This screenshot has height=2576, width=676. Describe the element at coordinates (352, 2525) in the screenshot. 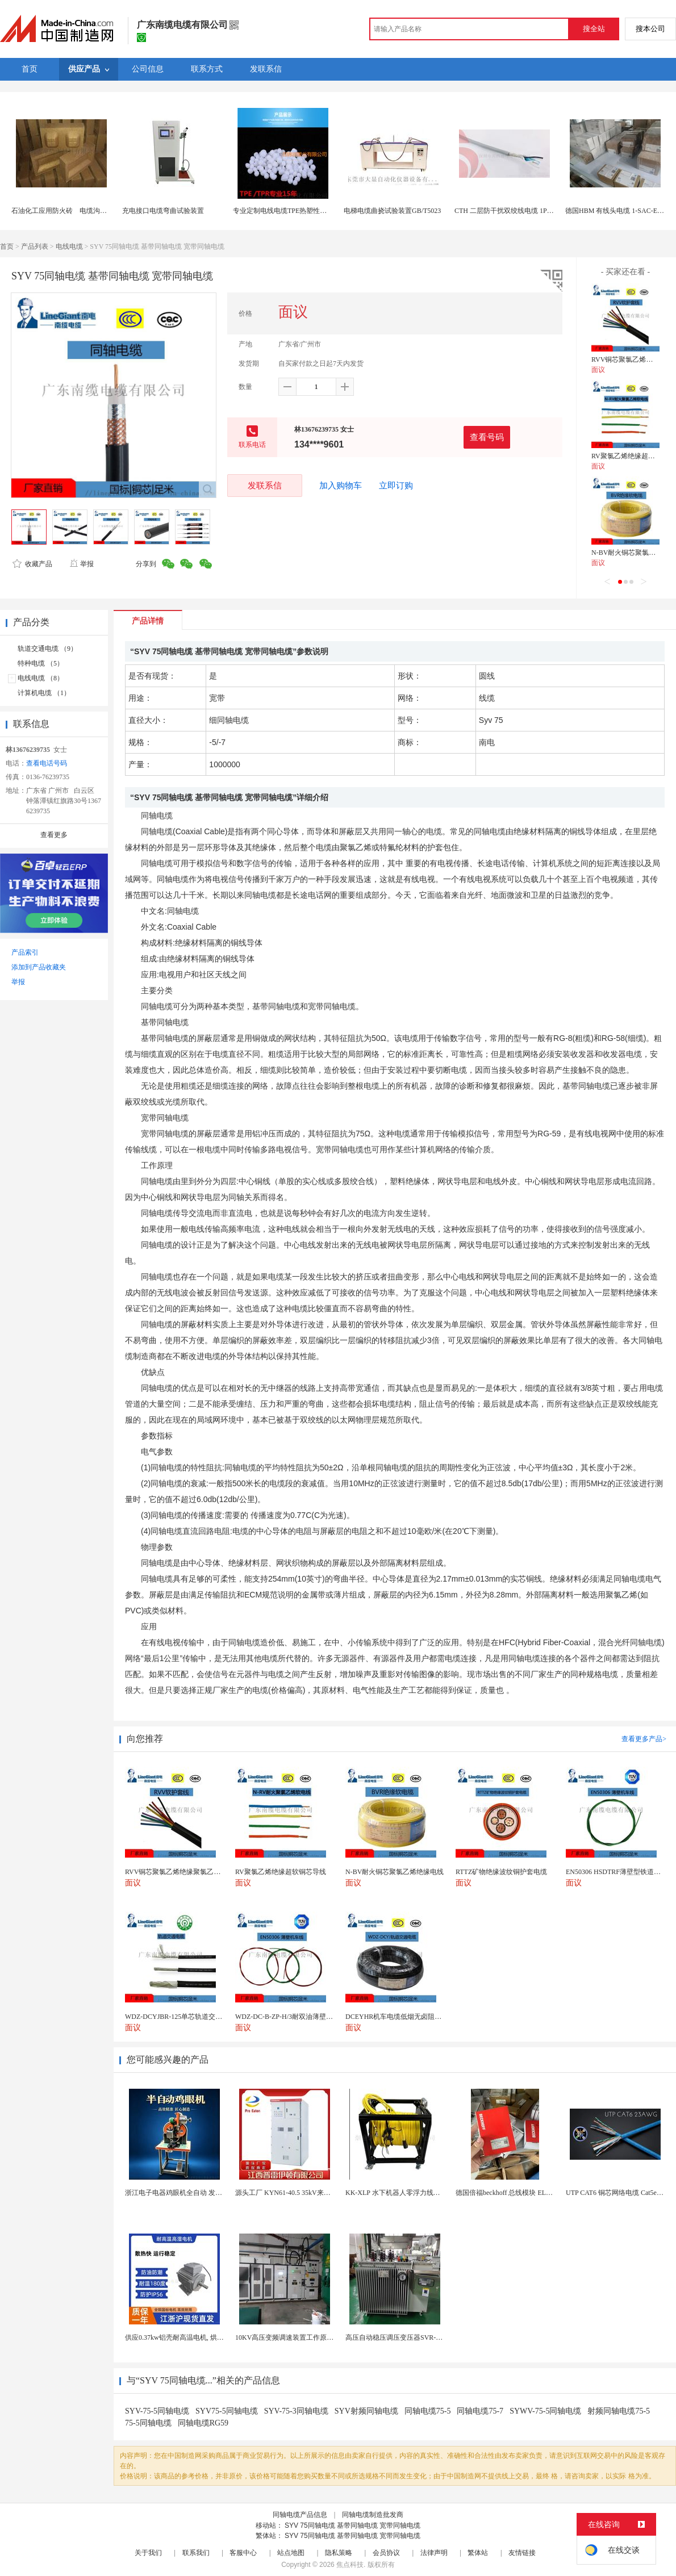

I see `SYV 75同轴电缆 基带同轴电缆 宽带同轴电缆` at that location.